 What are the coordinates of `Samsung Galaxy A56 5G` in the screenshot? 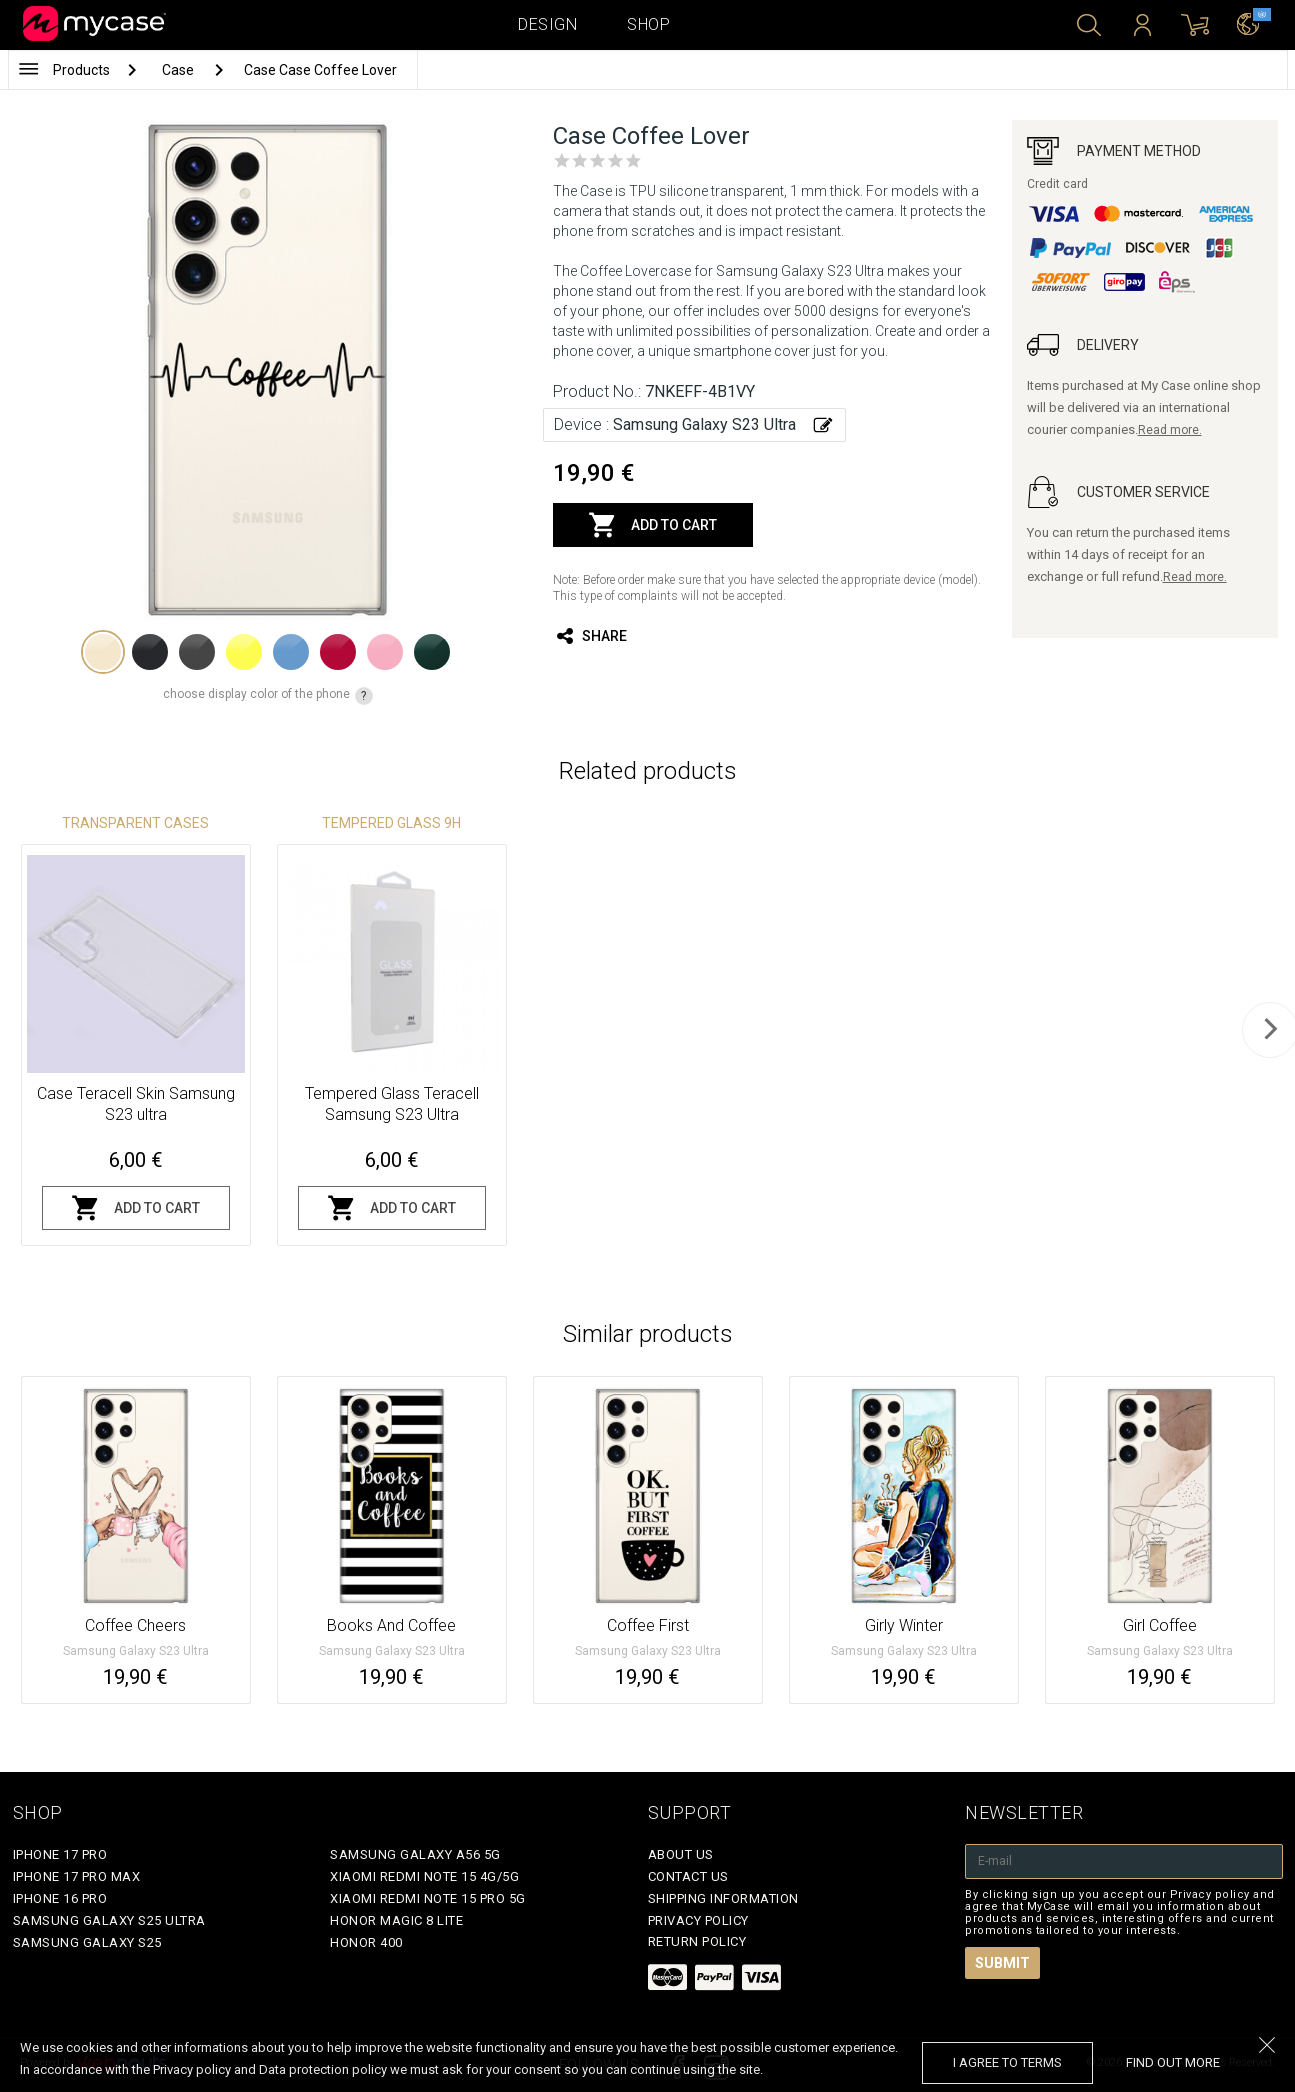 It's located at (415, 1854).